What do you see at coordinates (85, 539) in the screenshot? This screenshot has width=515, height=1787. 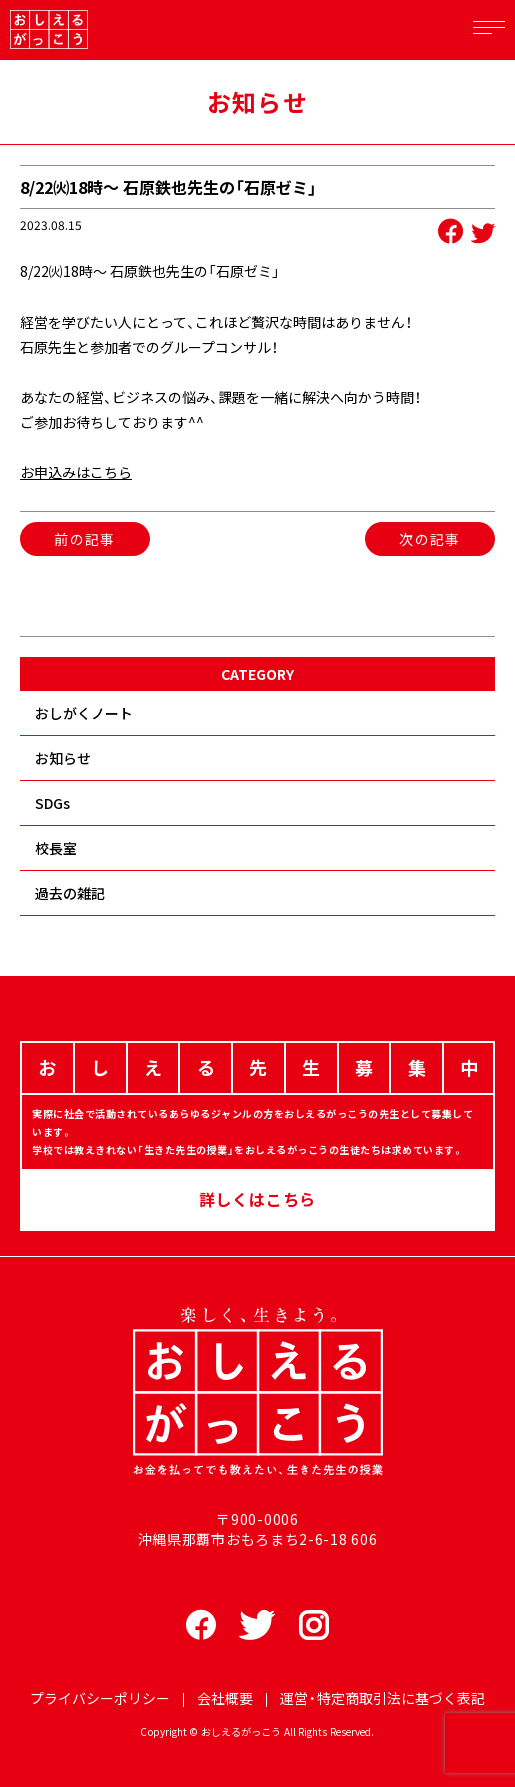 I see `前の記事` at bounding box center [85, 539].